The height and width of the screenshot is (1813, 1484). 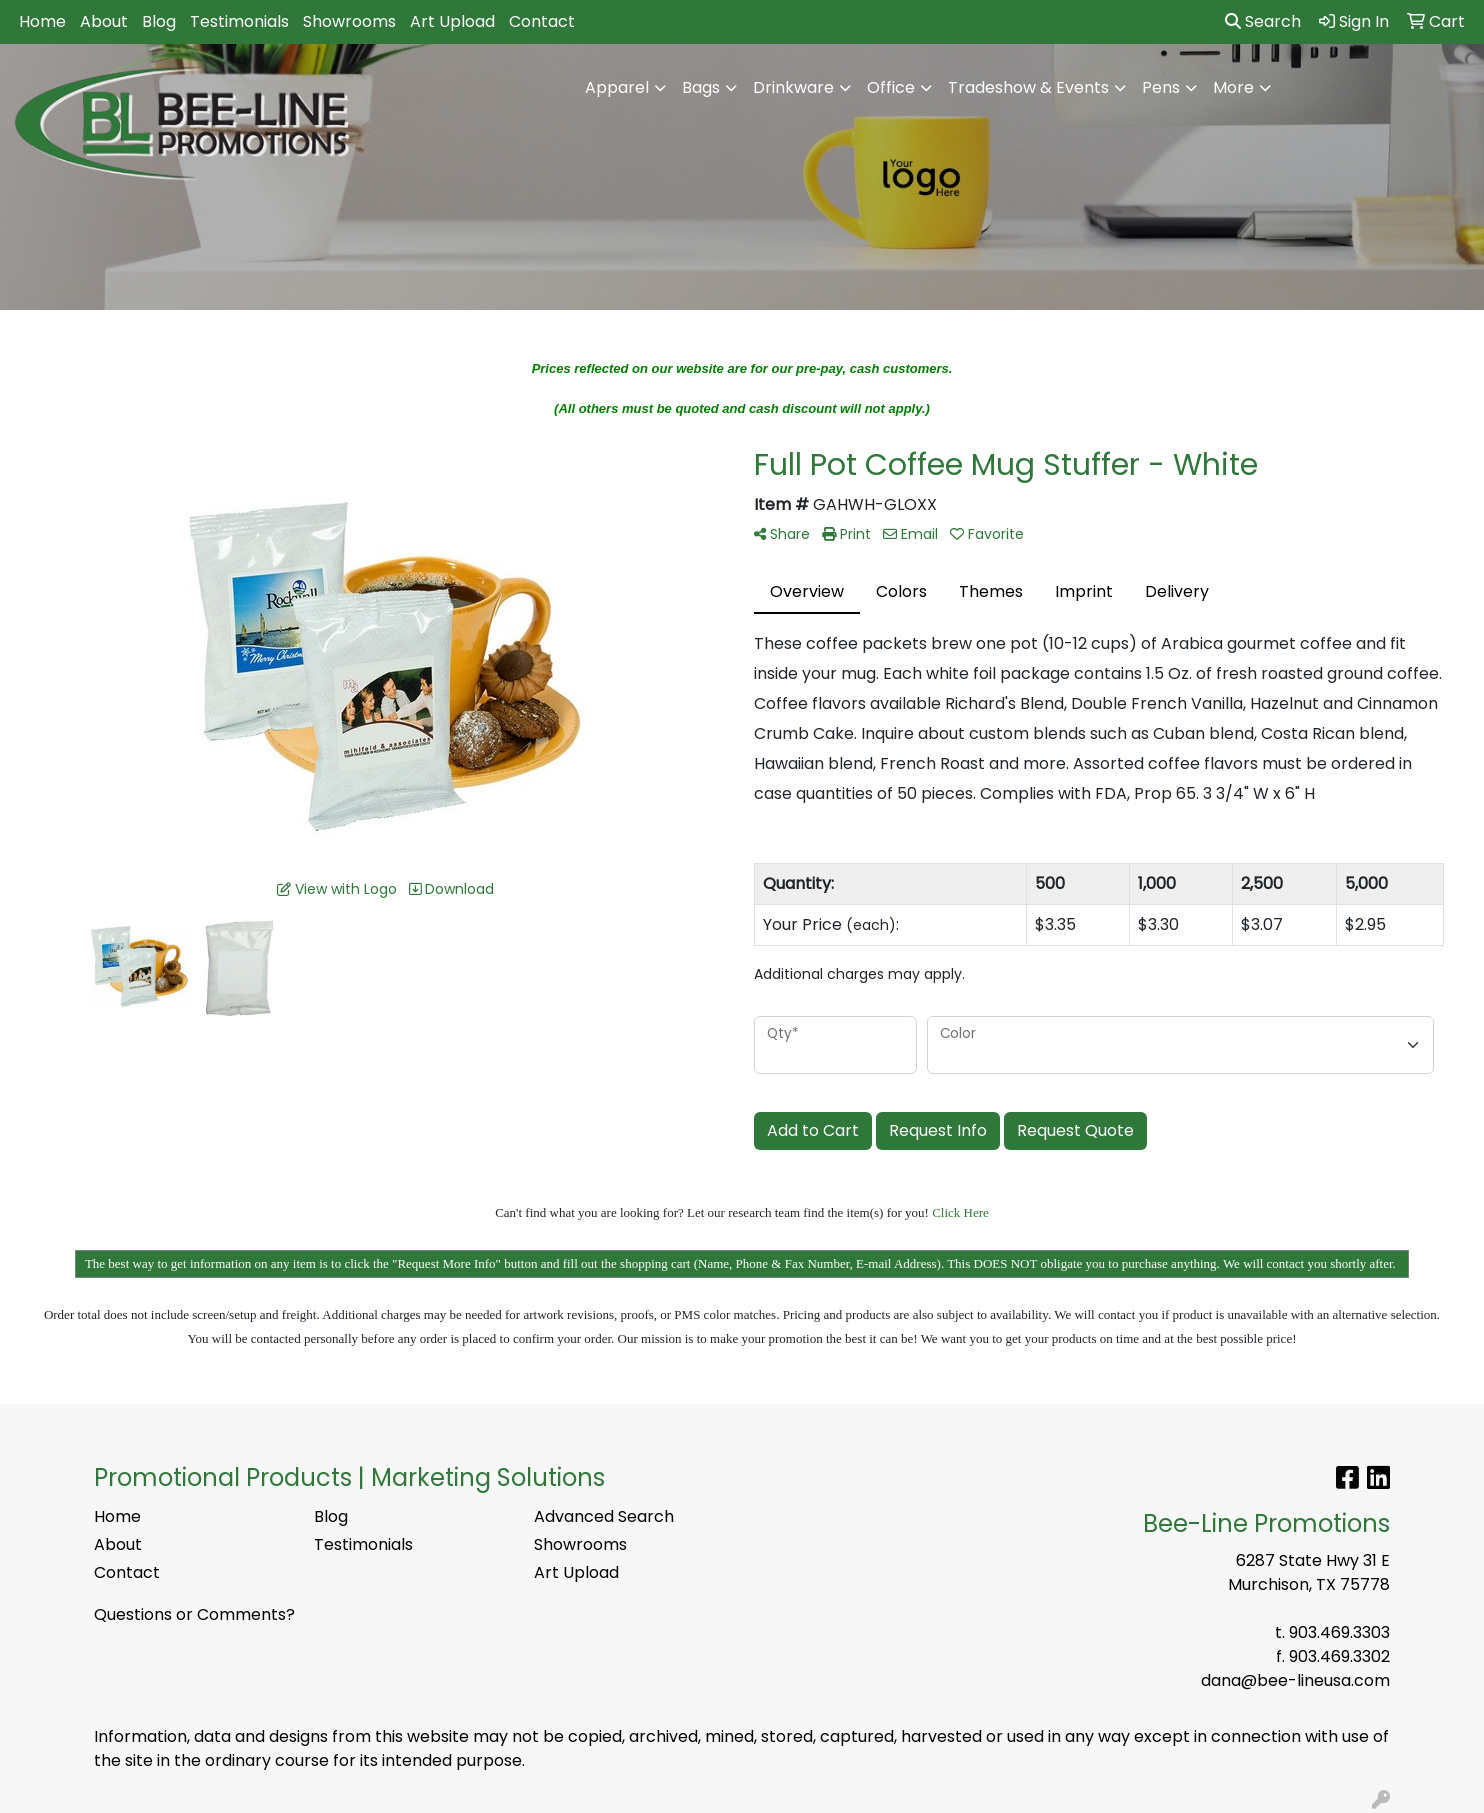 I want to click on Tradeshow & Events, so click(x=1028, y=87).